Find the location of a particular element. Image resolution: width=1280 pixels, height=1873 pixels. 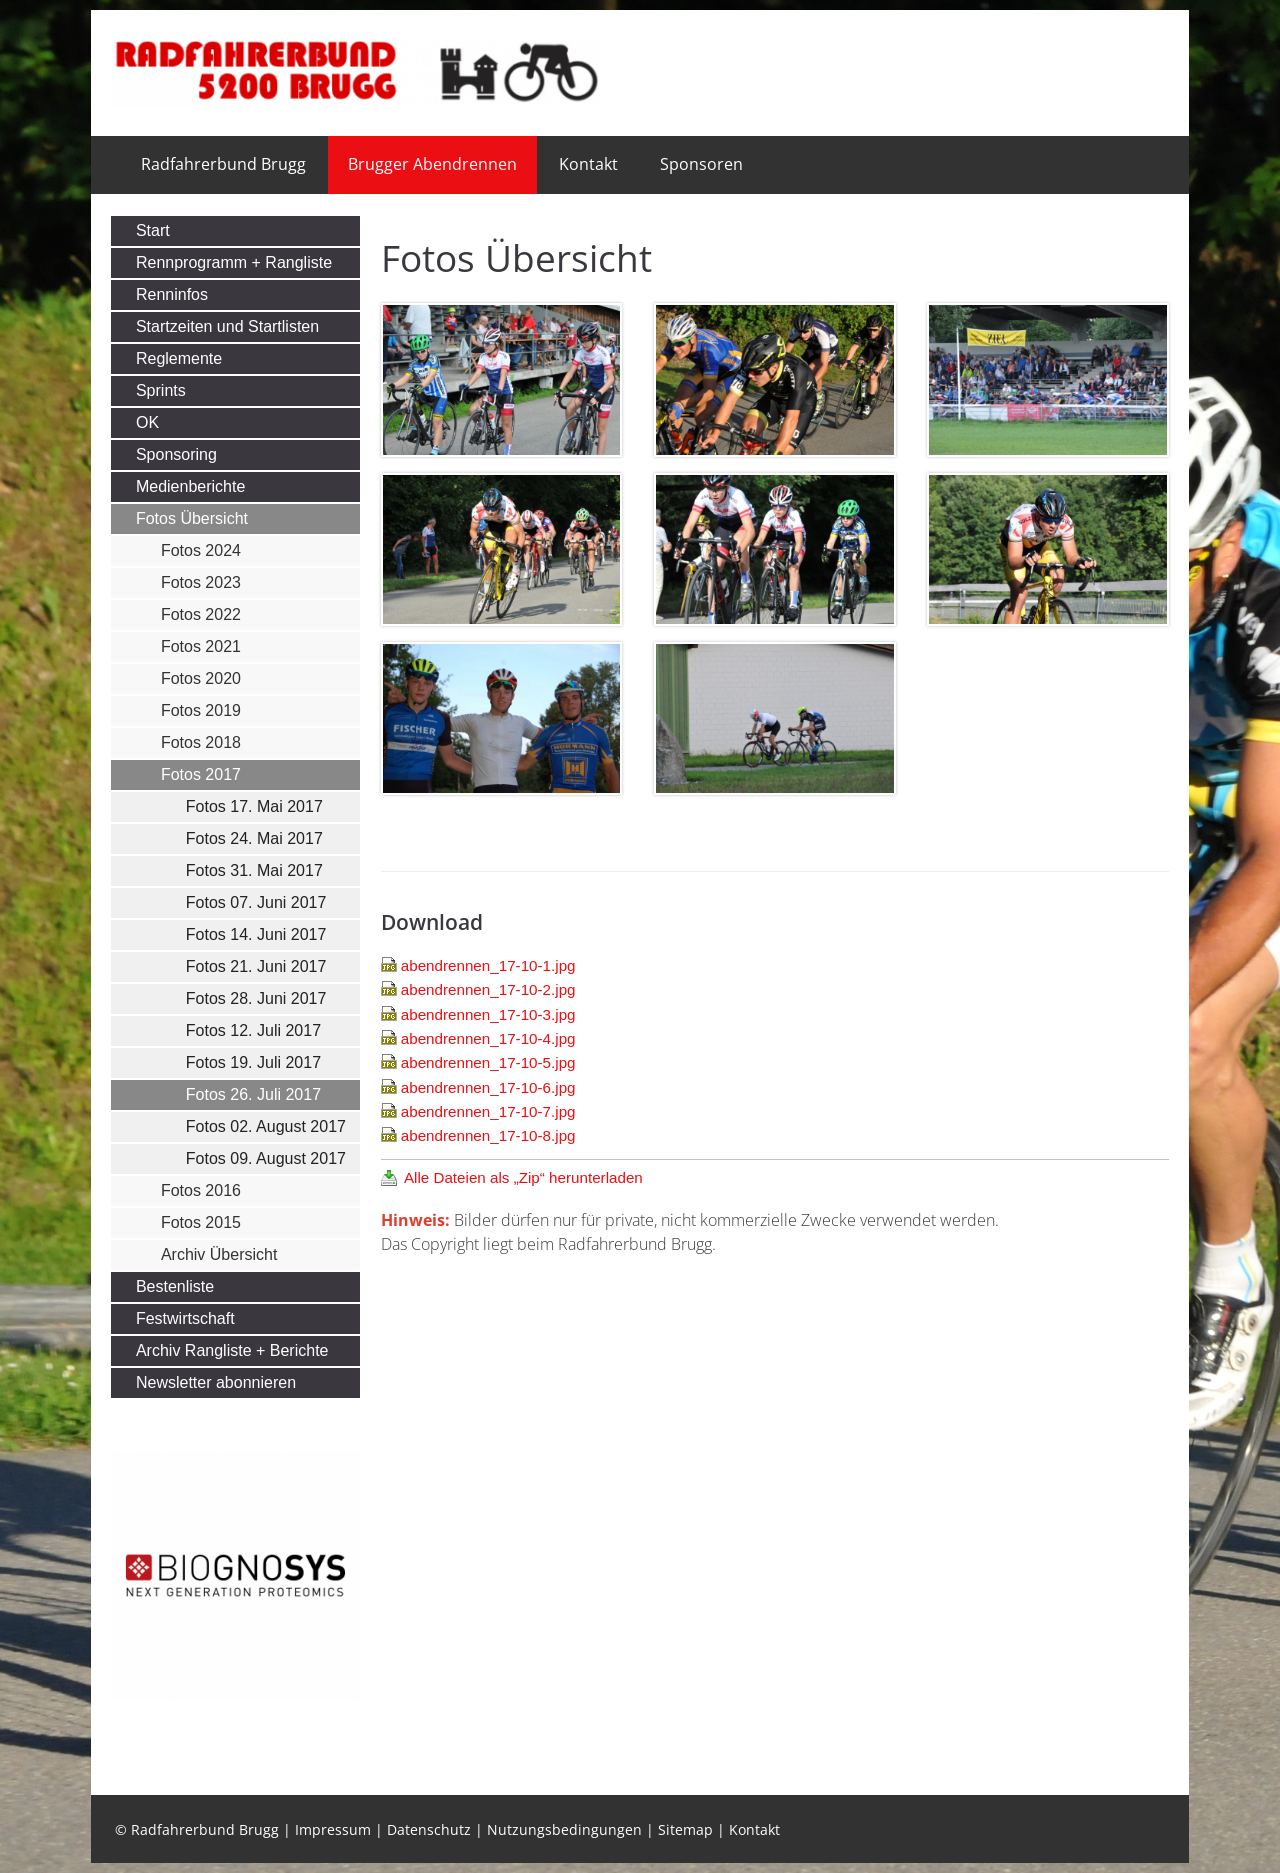

Sitemap is located at coordinates (685, 1829).